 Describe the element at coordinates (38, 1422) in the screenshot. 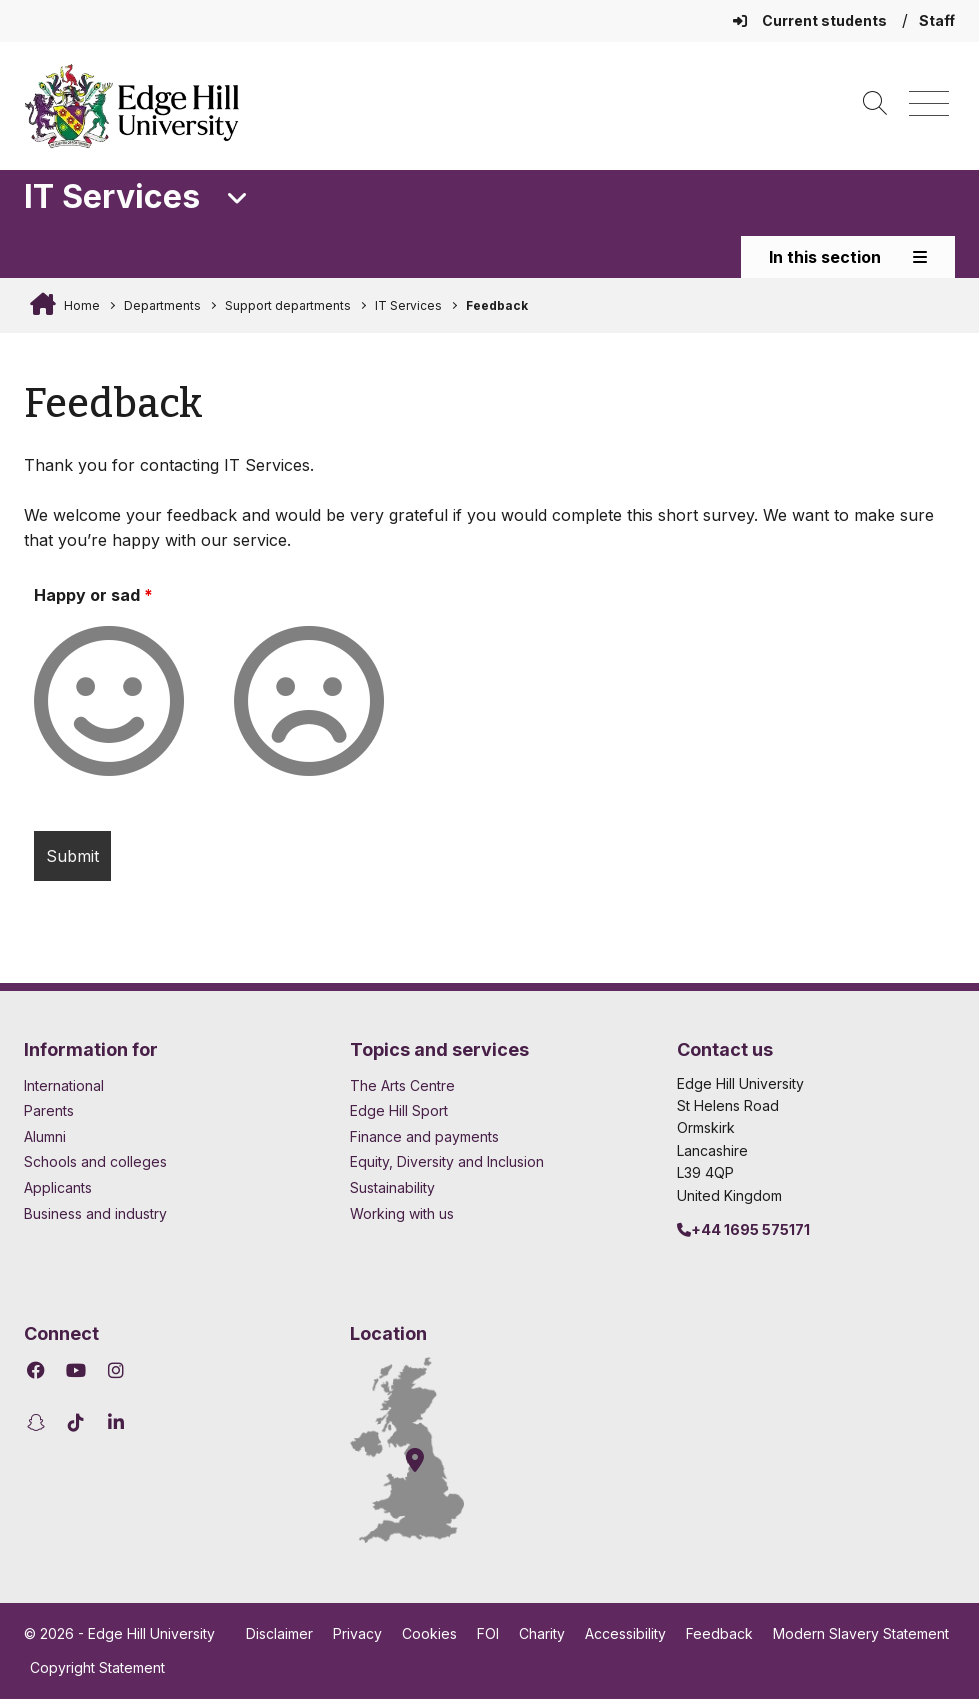

I see `[Edge Hill University on Snapchat]` at that location.